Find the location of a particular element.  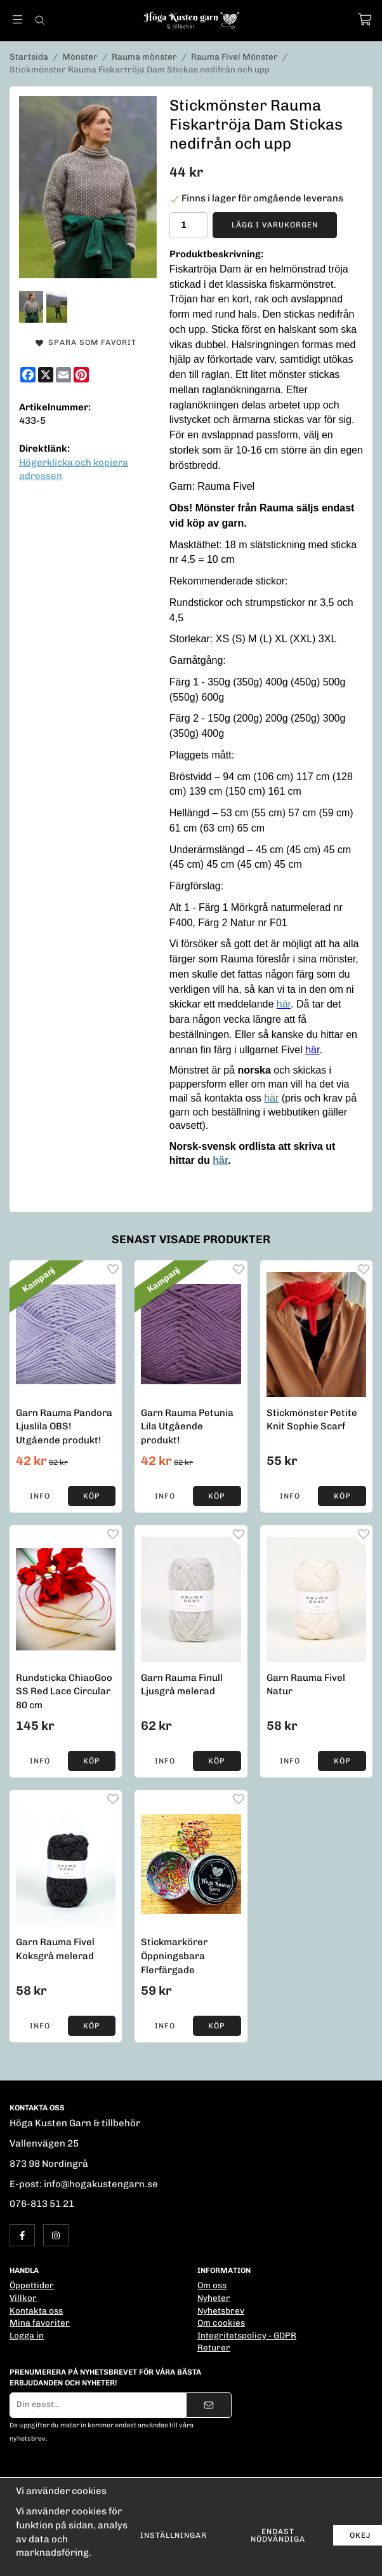

Öppettider is located at coordinates (32, 2285).